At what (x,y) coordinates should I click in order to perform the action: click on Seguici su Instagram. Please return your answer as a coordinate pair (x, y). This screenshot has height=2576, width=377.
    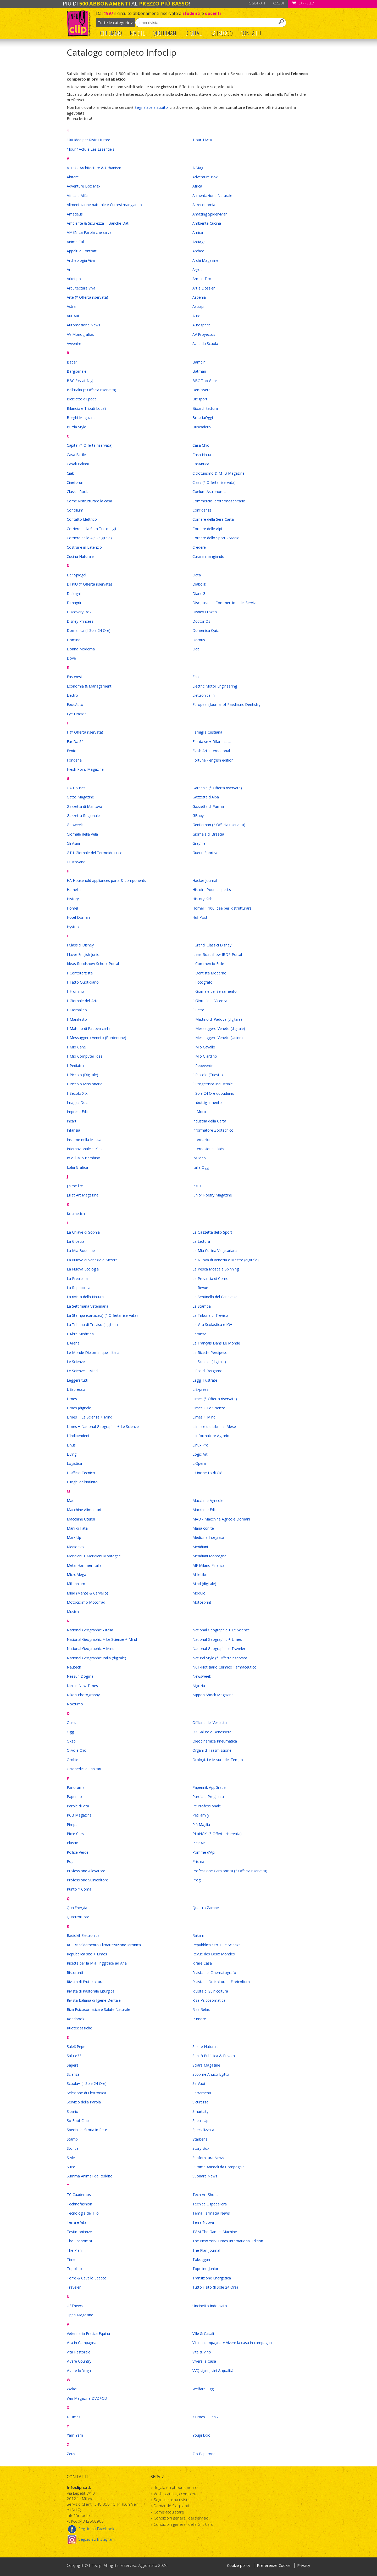
    Looking at the image, I should click on (91, 2539).